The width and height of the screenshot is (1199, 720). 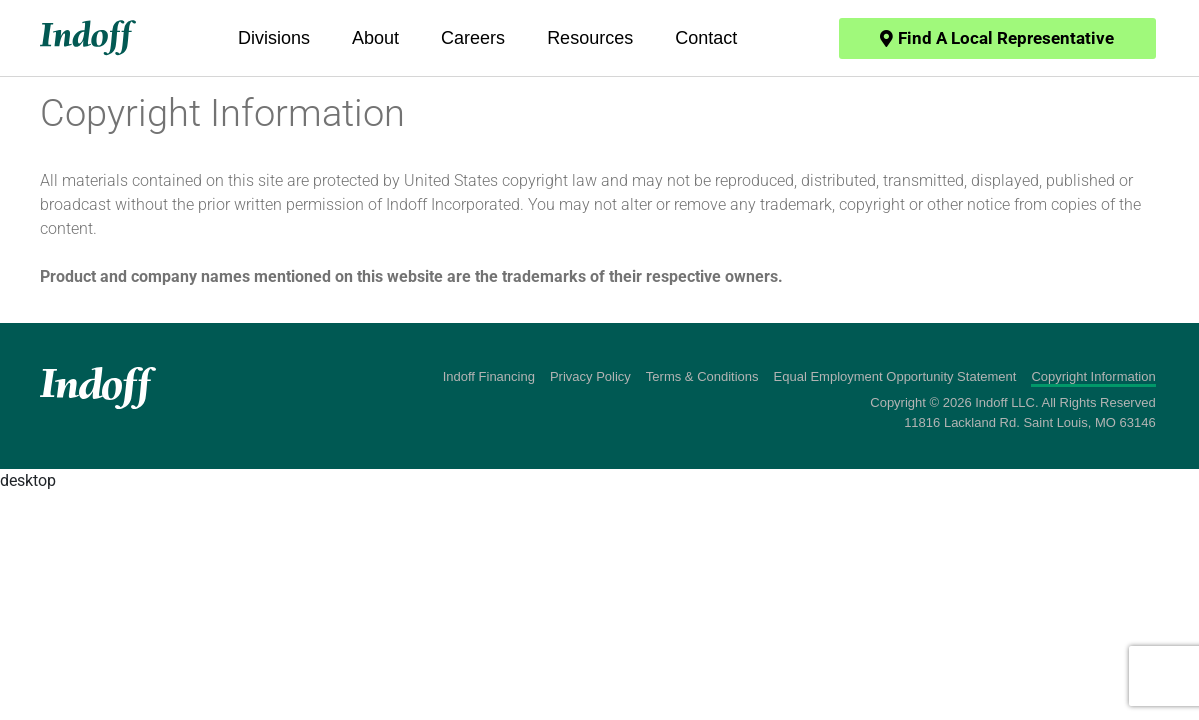 What do you see at coordinates (375, 38) in the screenshot?
I see `About` at bounding box center [375, 38].